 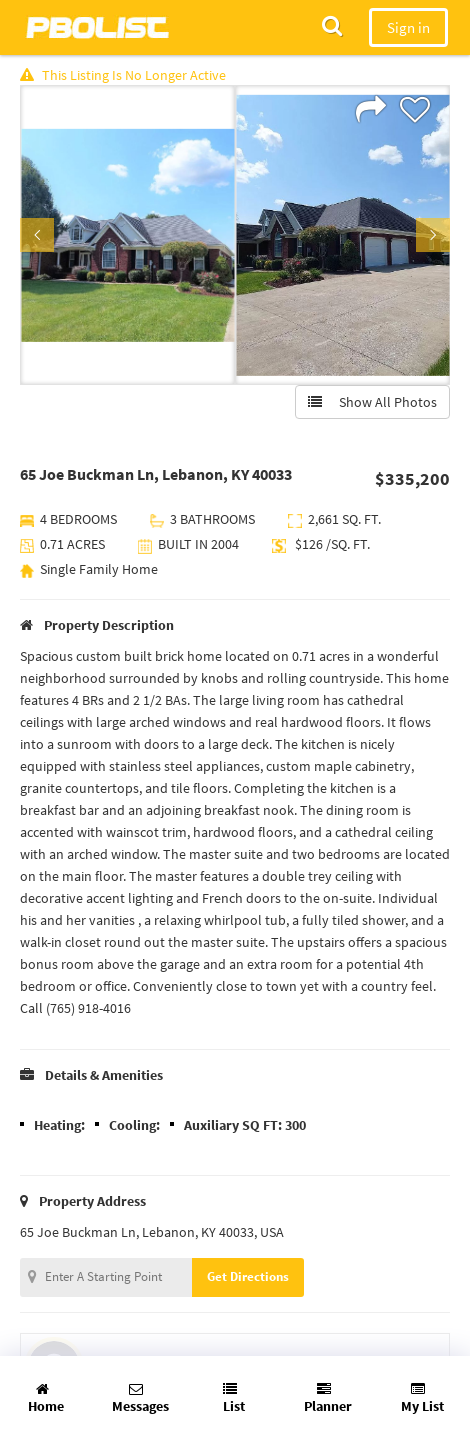 I want to click on Show All Photos, so click(x=372, y=402).